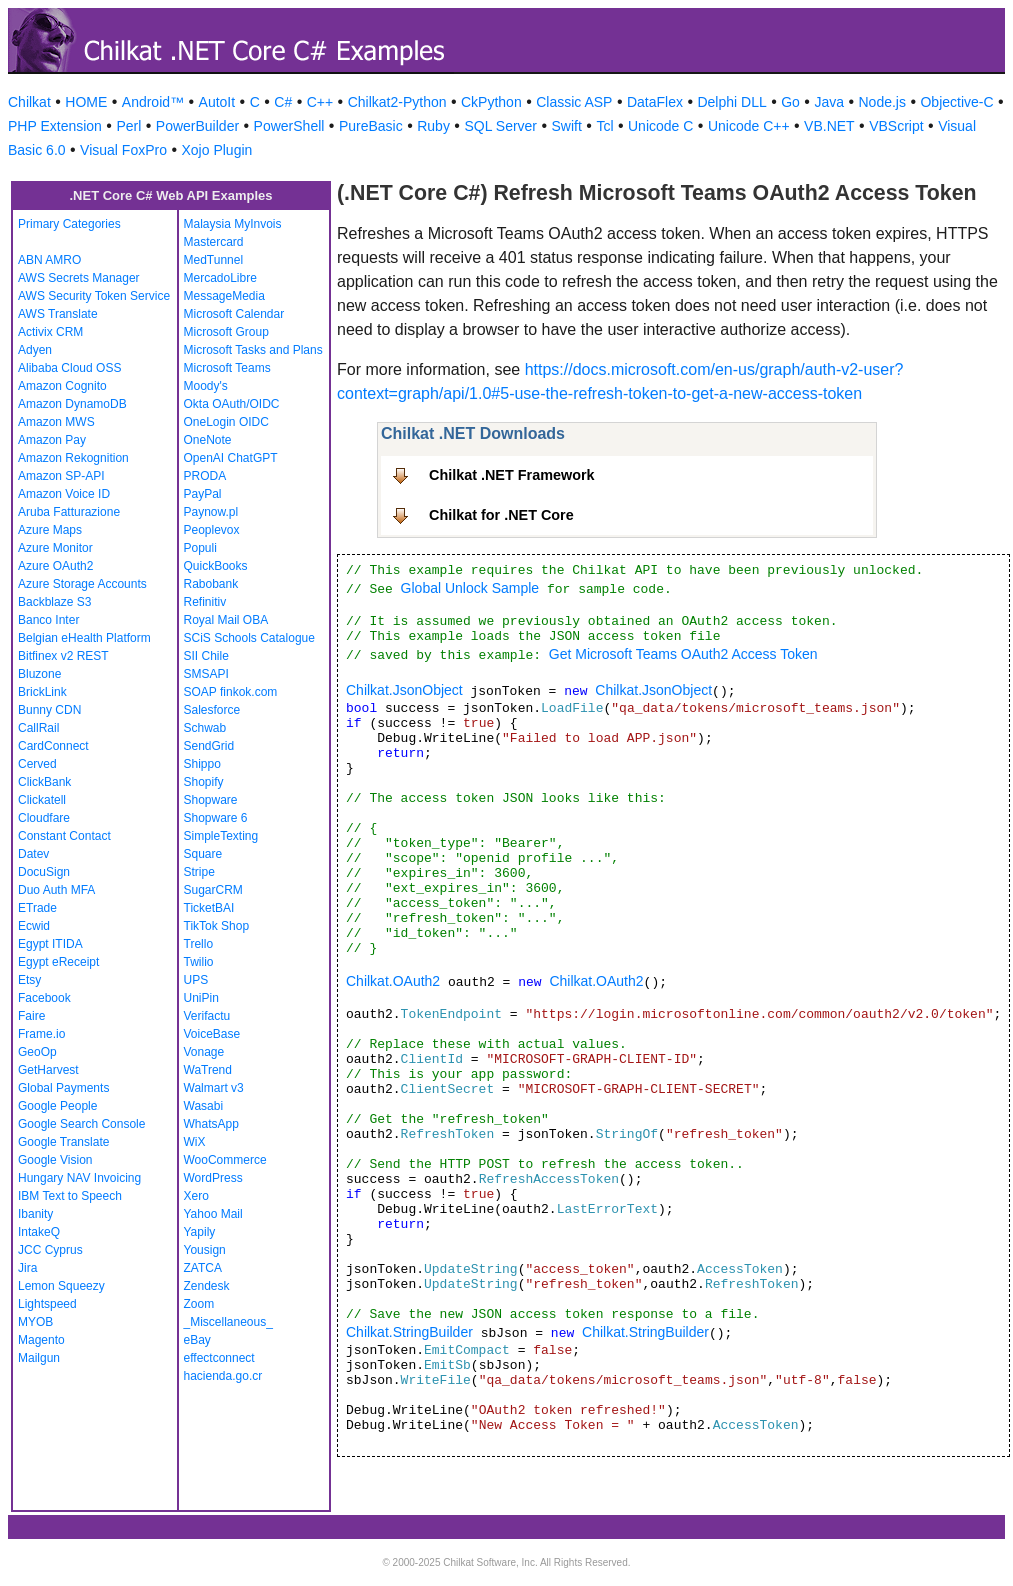  Describe the element at coordinates (213, 1214) in the screenshot. I see `Yahoo Mail` at that location.